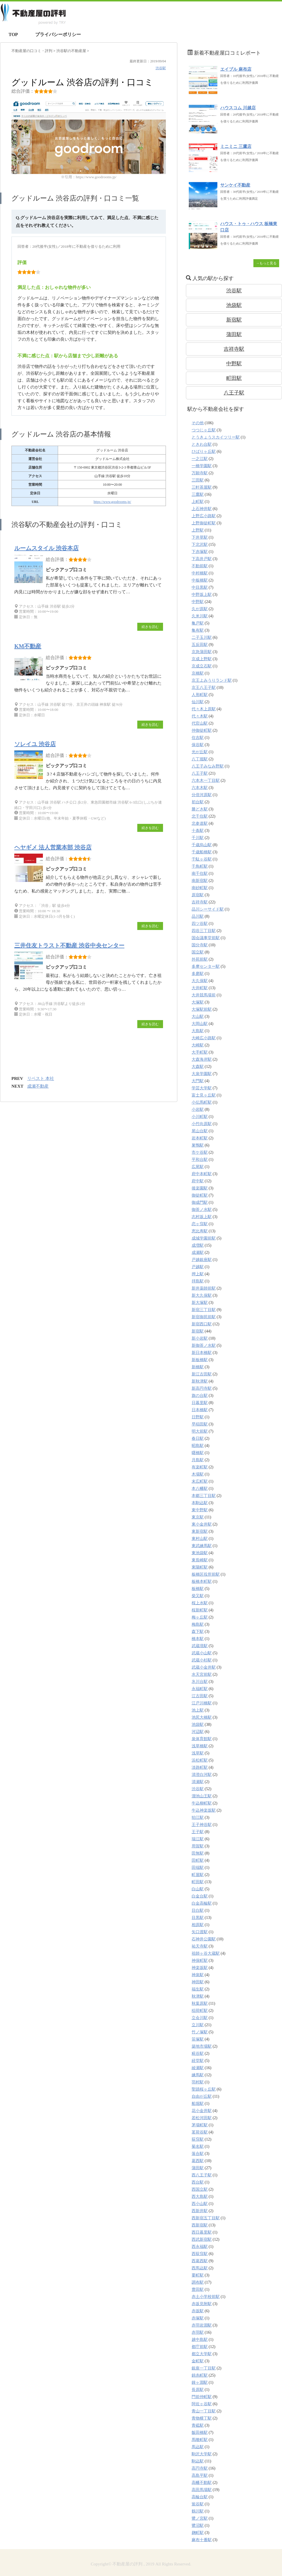 The height and width of the screenshot is (2576, 282). I want to click on 千川駅, so click(198, 838).